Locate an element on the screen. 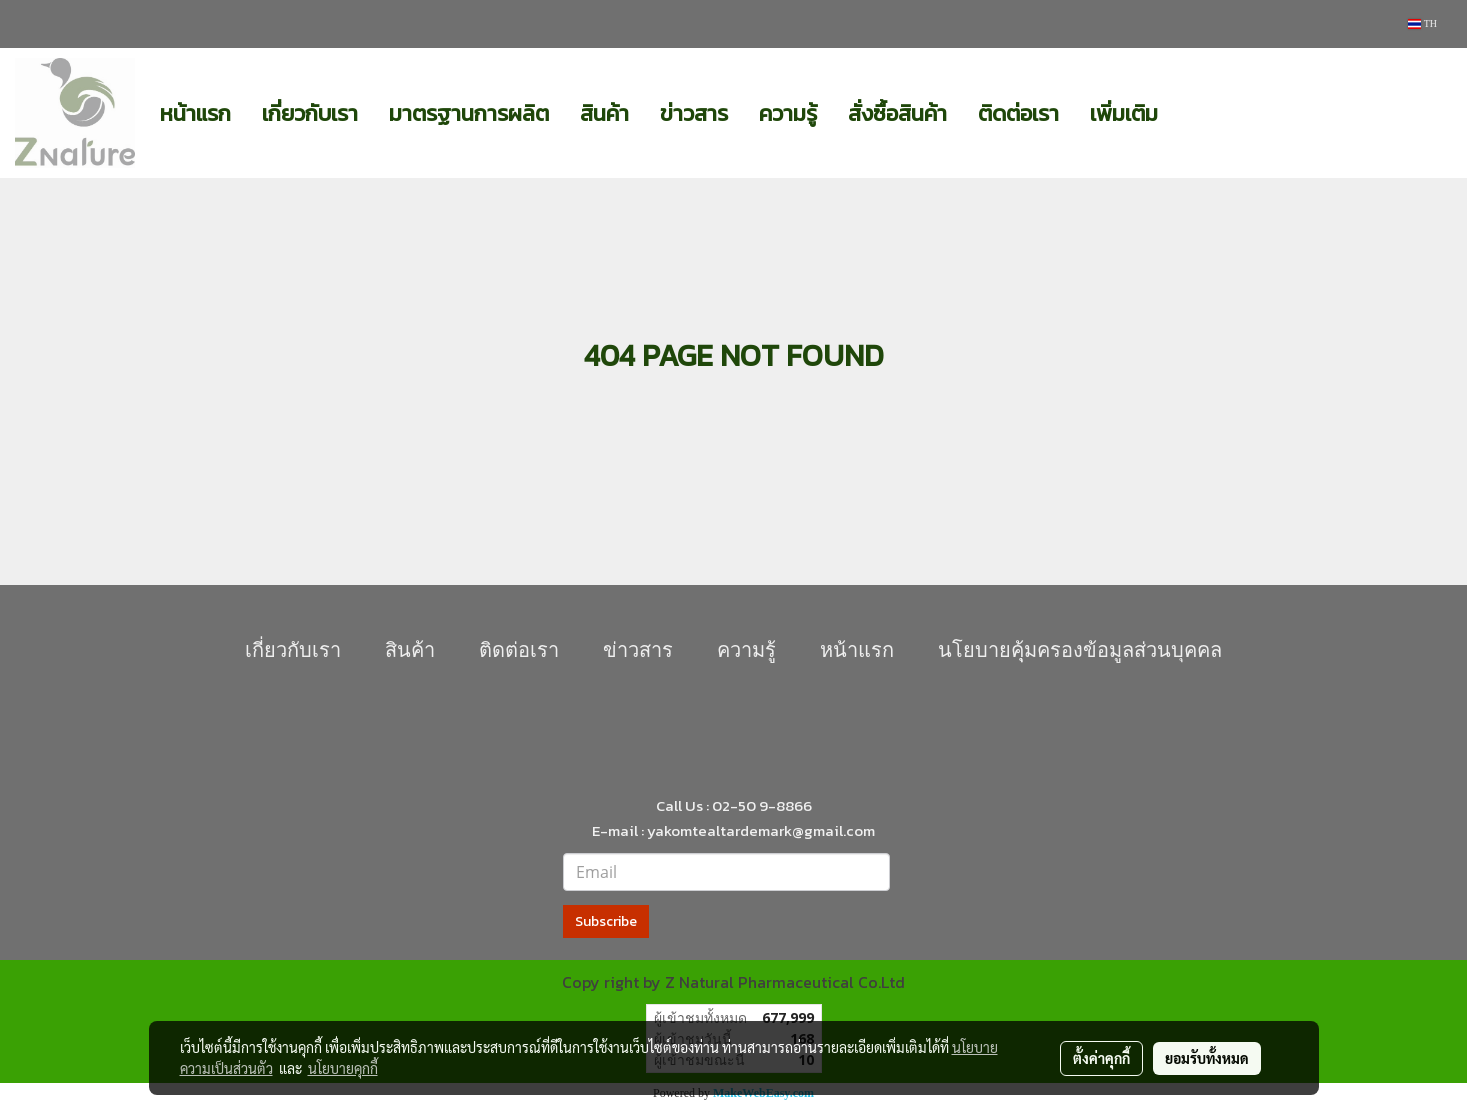 The height and width of the screenshot is (1103, 1467). ติดต่อเรา is located at coordinates (1018, 113).